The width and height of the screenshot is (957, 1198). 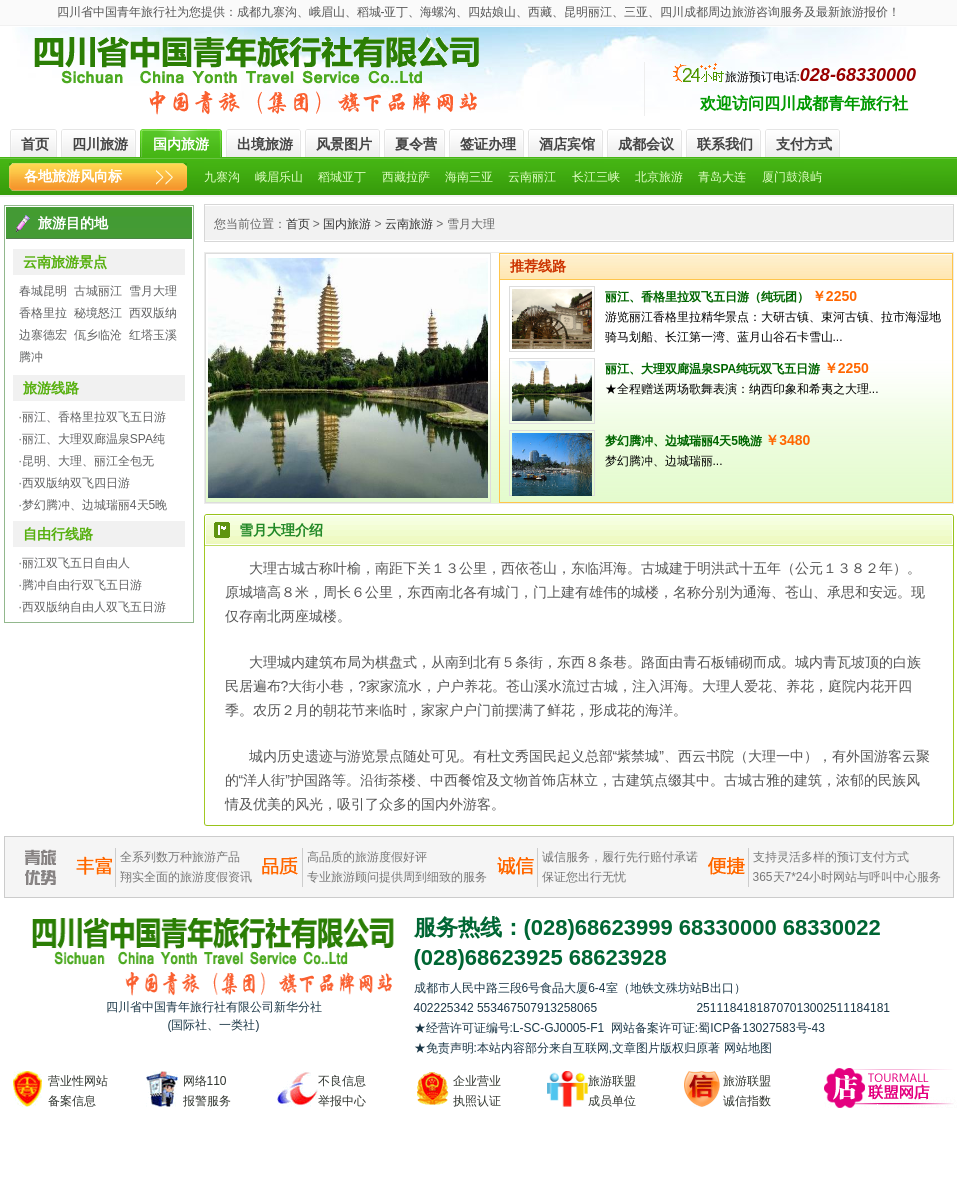 What do you see at coordinates (92, 439) in the screenshot?
I see `·丽江、大理双廊温泉SPA纯` at bounding box center [92, 439].